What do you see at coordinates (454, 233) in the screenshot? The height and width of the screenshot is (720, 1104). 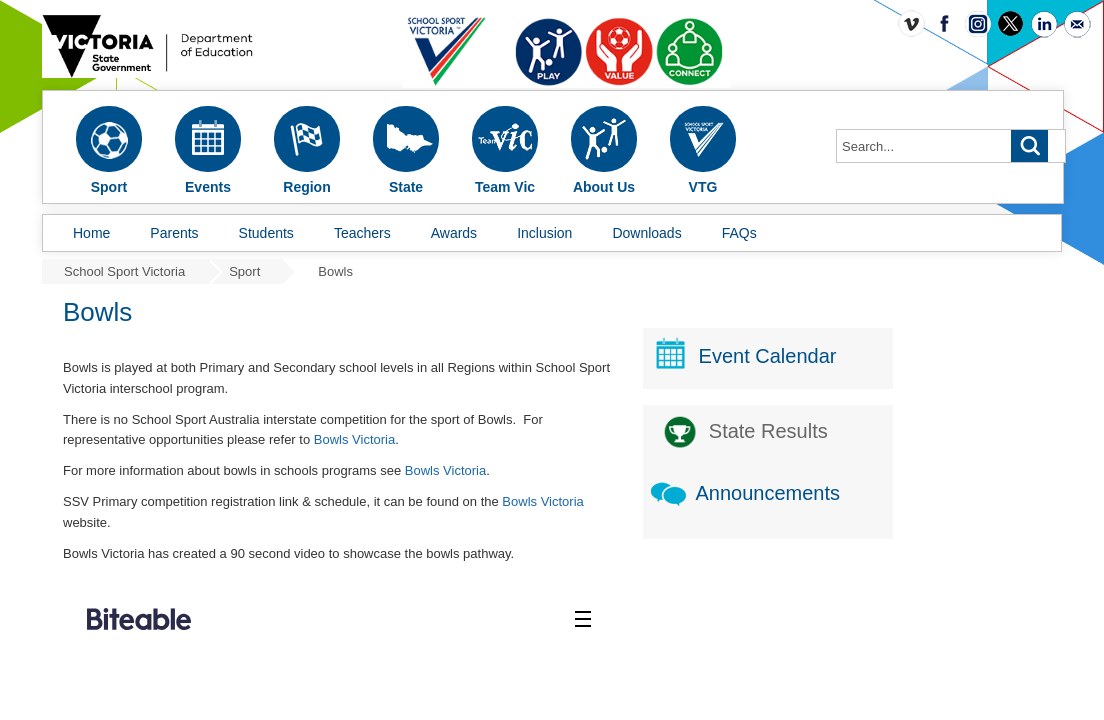 I see `Awards` at bounding box center [454, 233].